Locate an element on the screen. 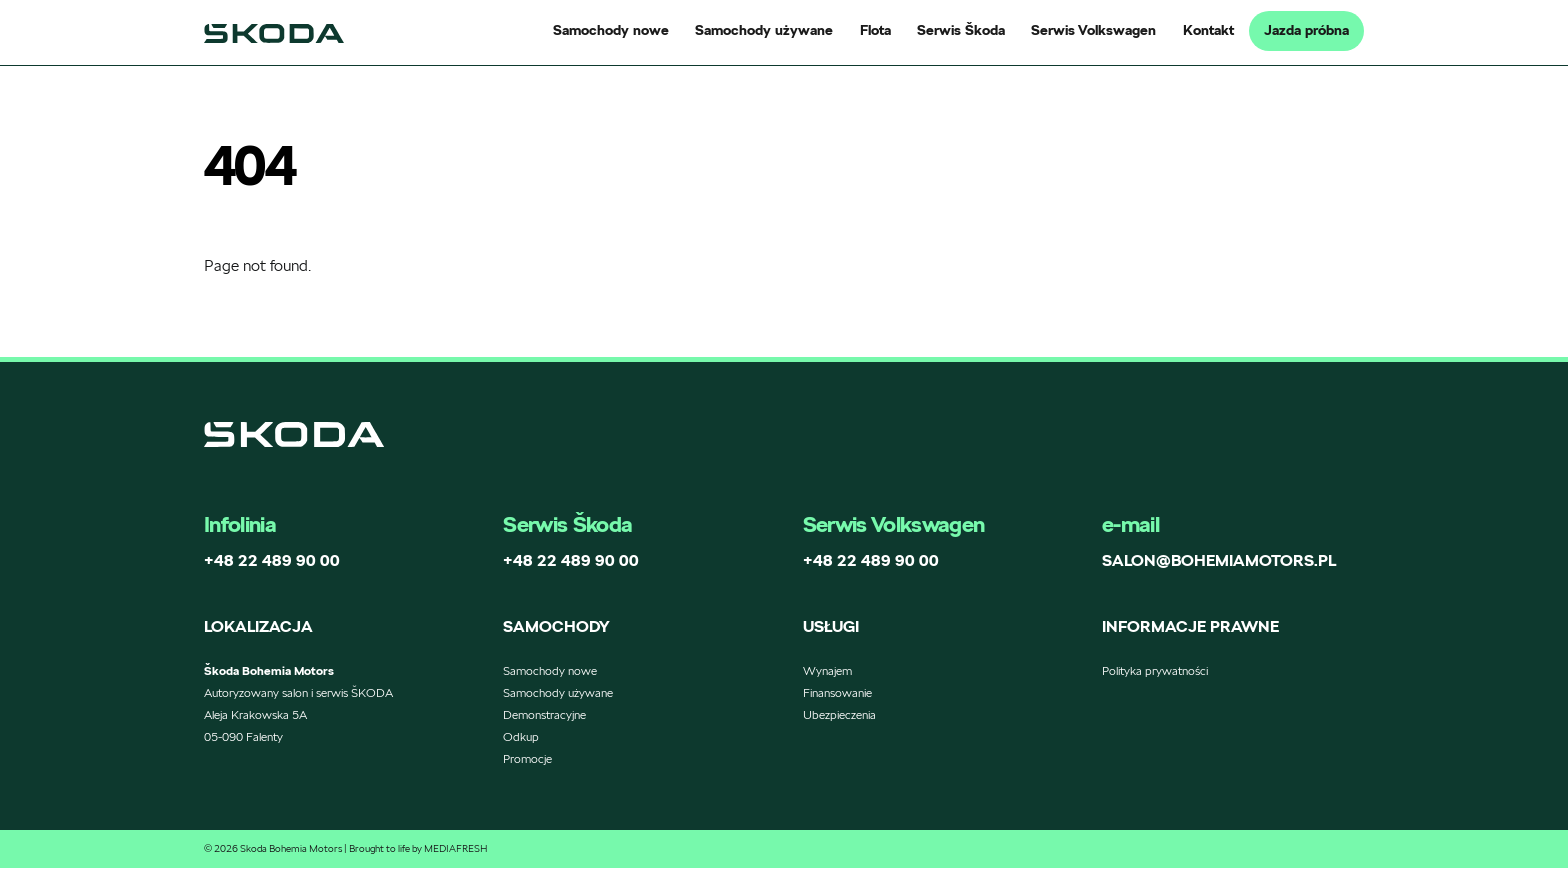 The height and width of the screenshot is (871, 1568). Finansowanie is located at coordinates (837, 695).